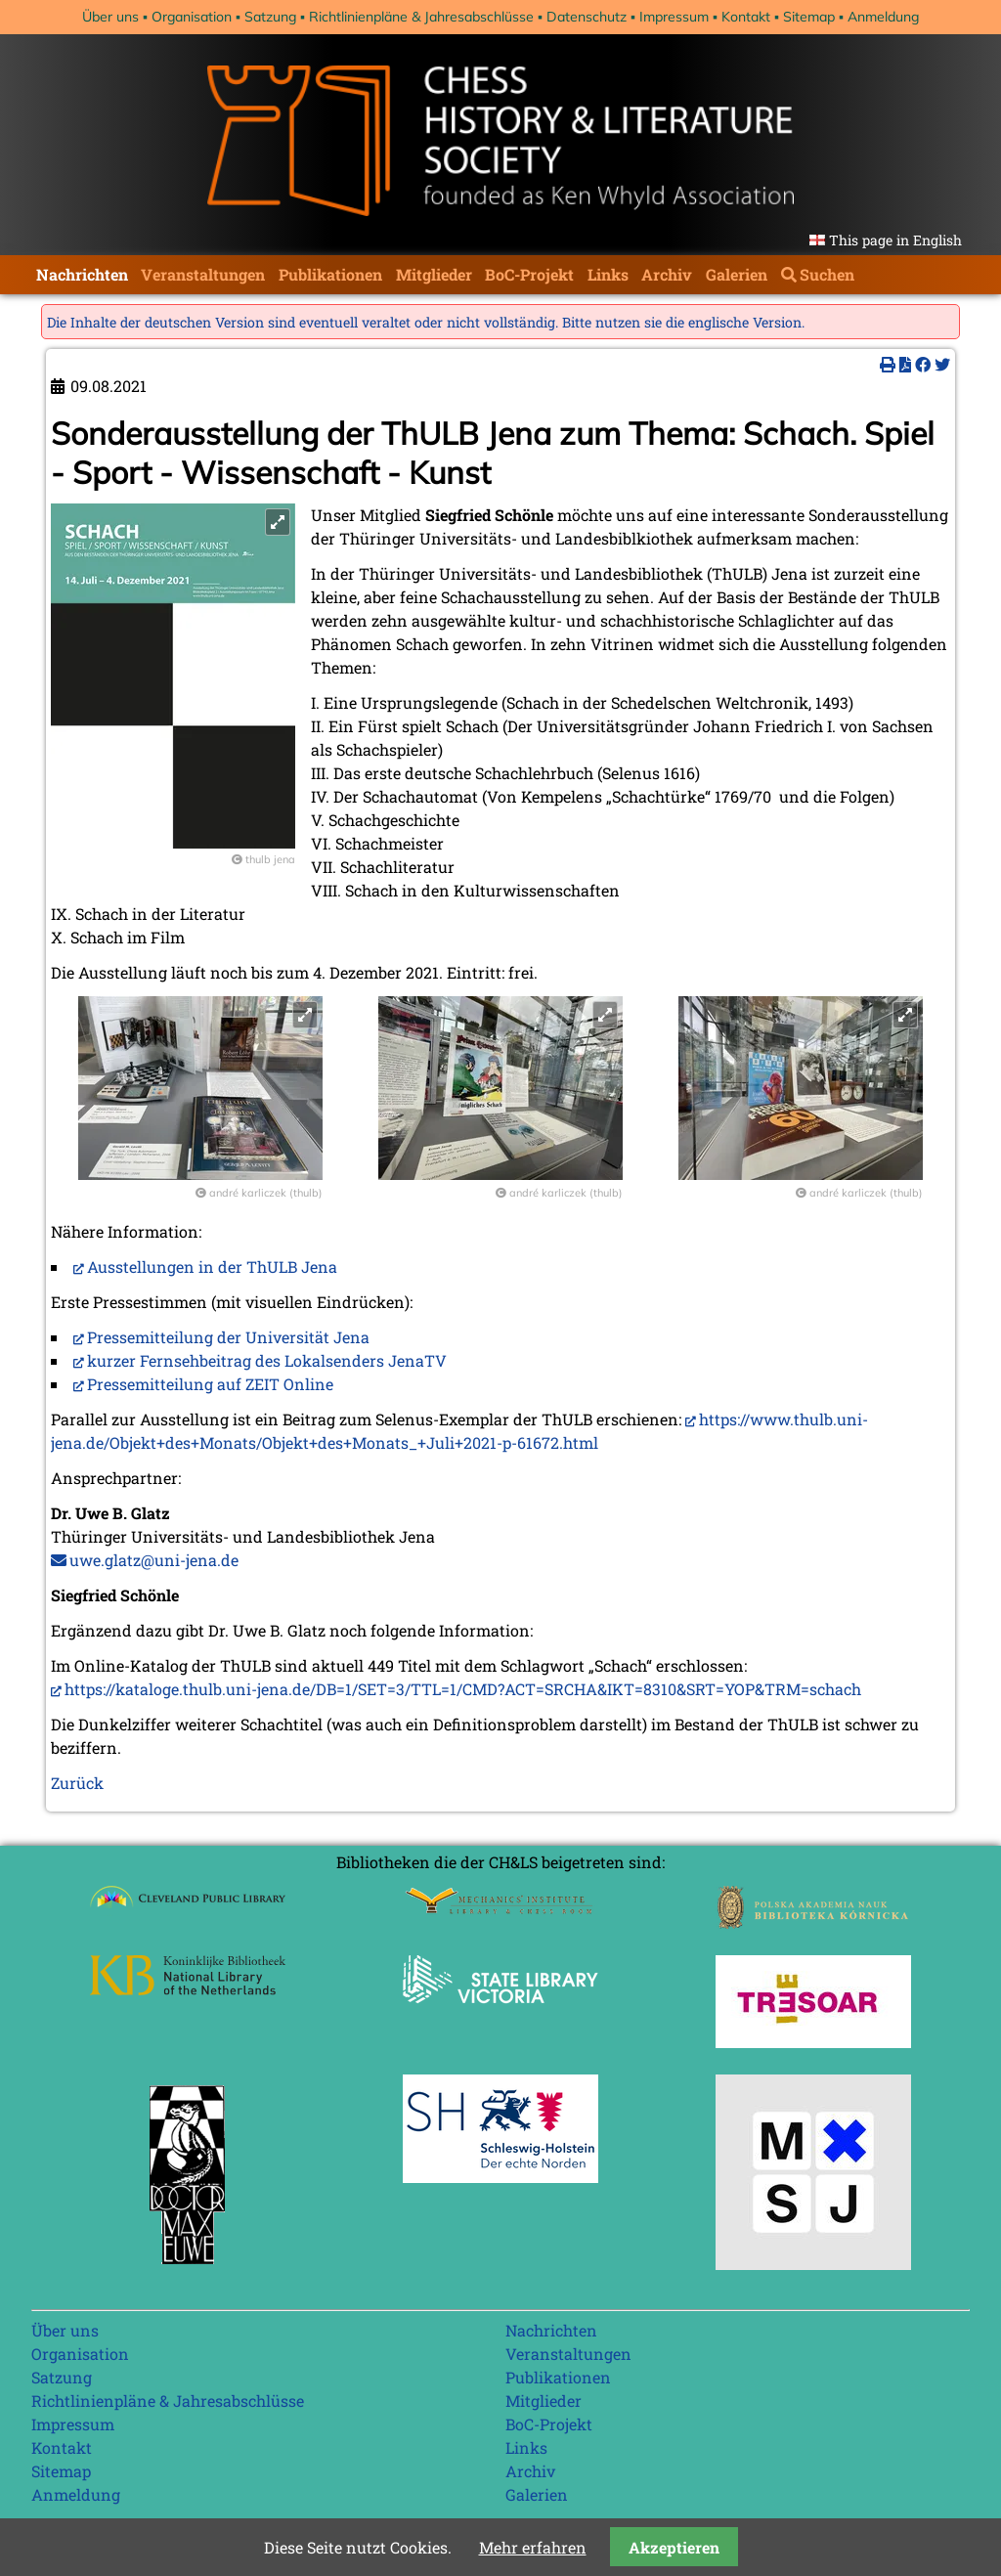 The height and width of the screenshot is (2576, 1001). I want to click on Nachrichten, so click(82, 274).